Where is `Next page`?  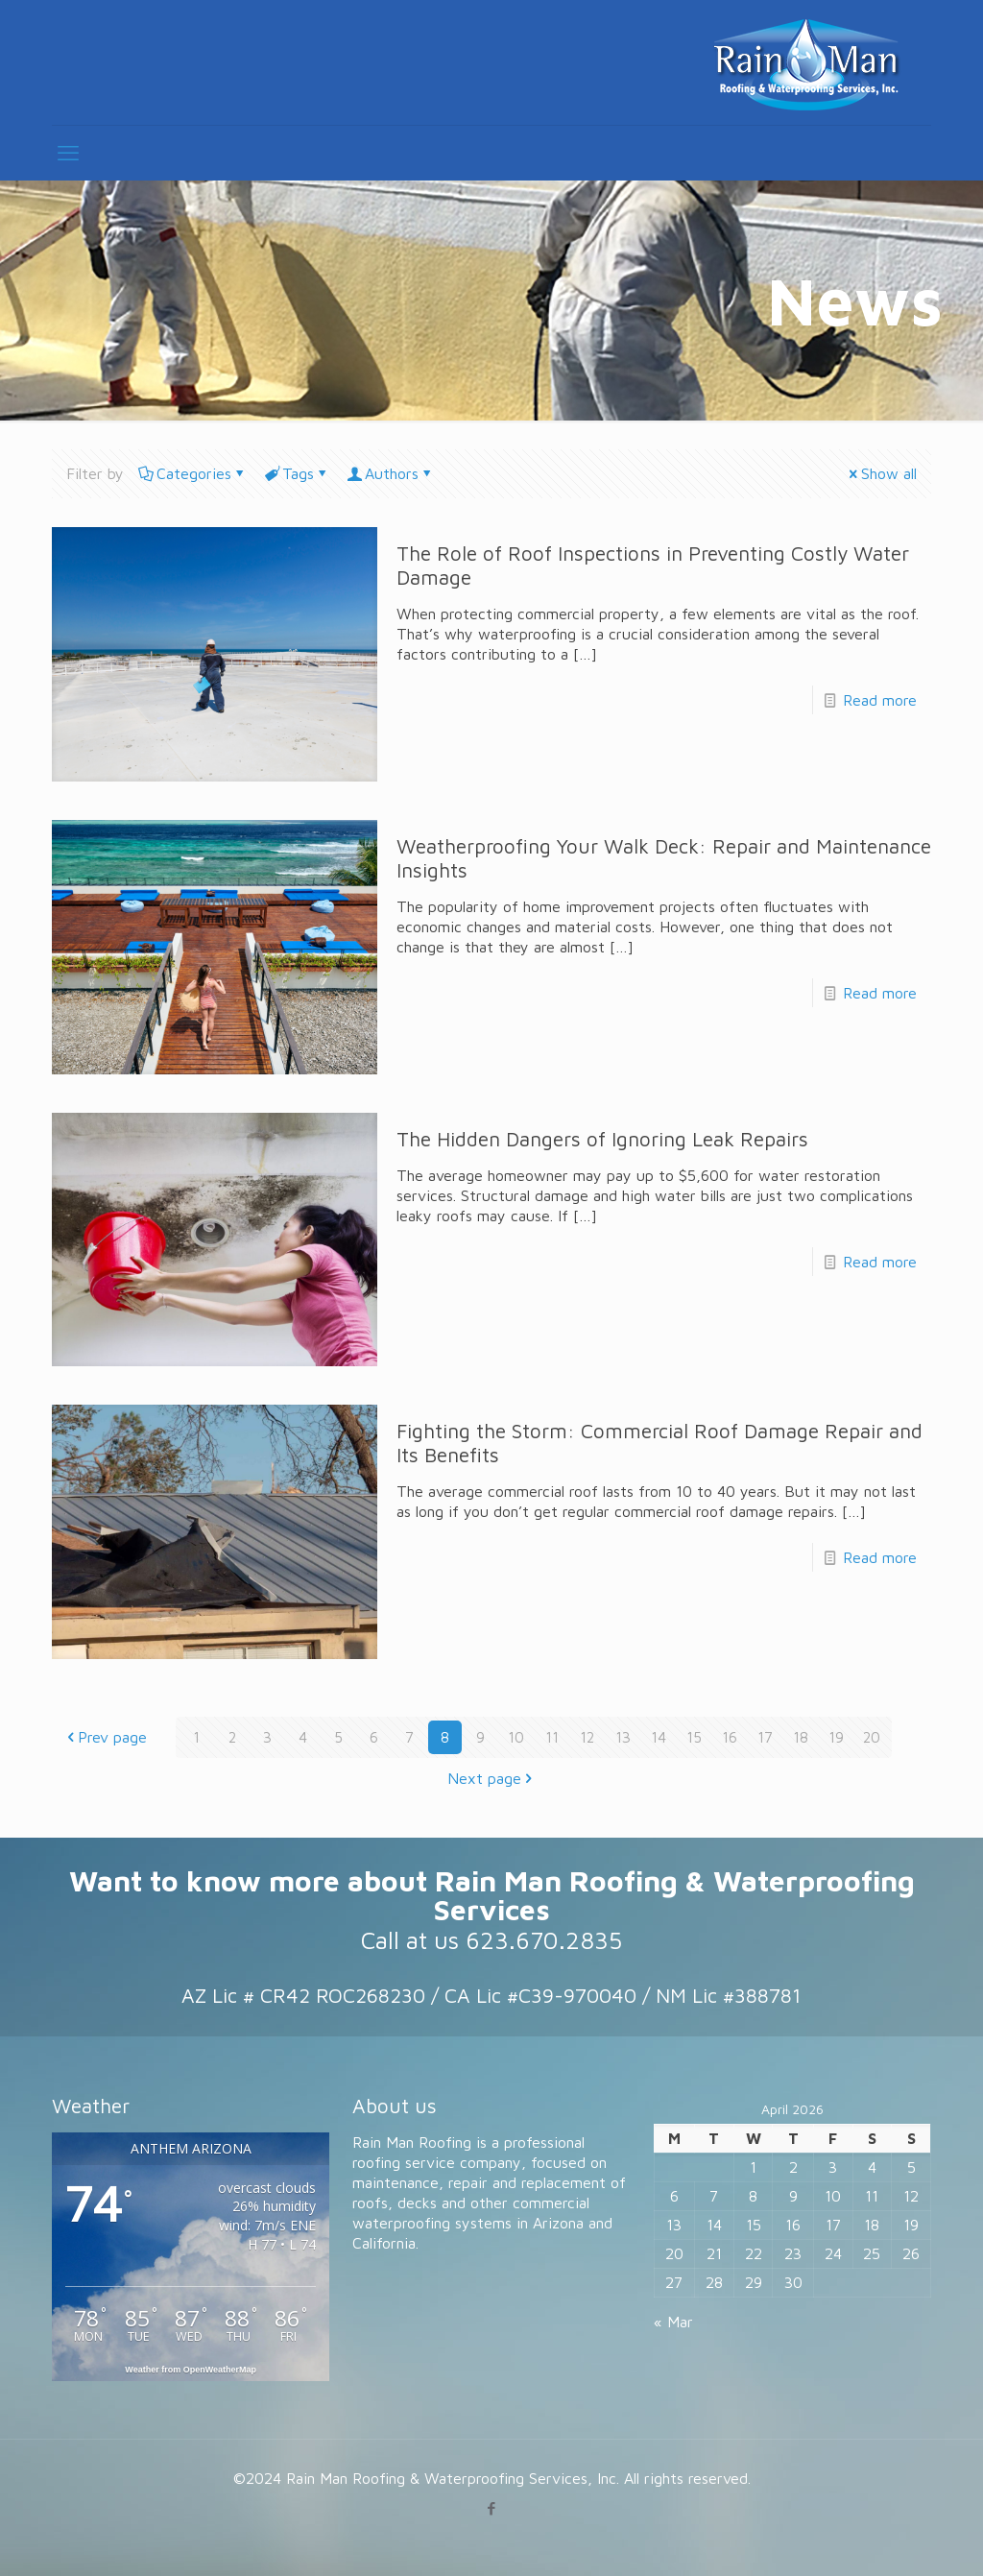
Next page is located at coordinates (492, 1778).